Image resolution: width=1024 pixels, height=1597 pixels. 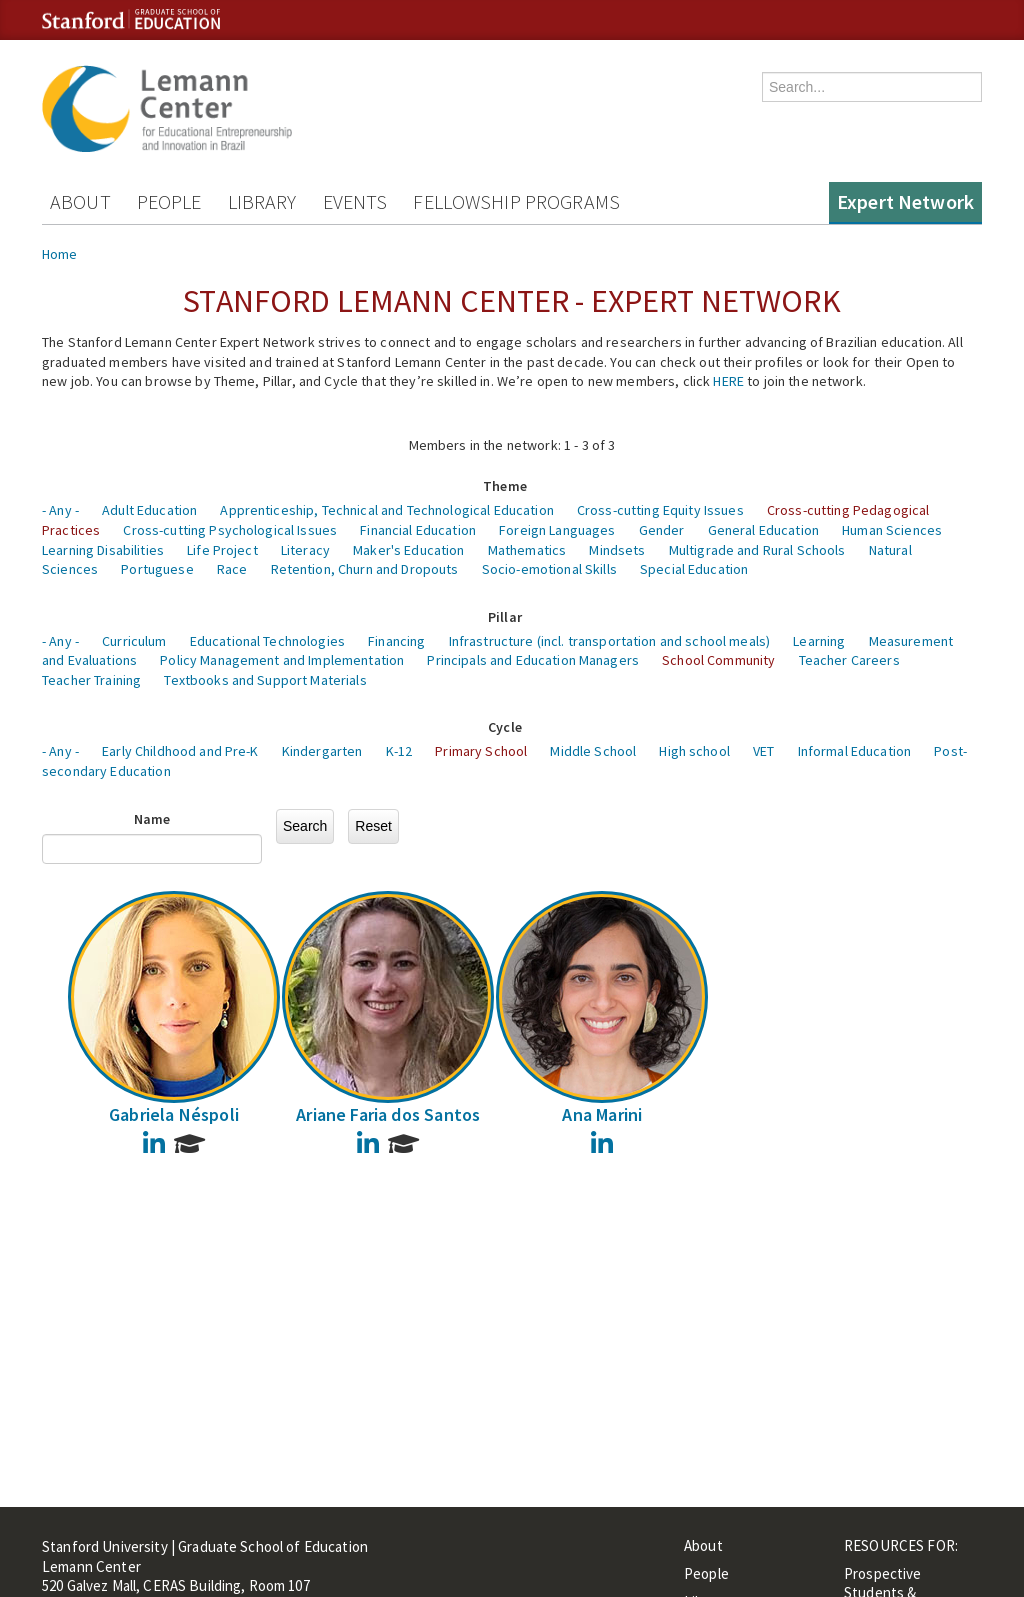 What do you see at coordinates (819, 641) in the screenshot?
I see `Learning` at bounding box center [819, 641].